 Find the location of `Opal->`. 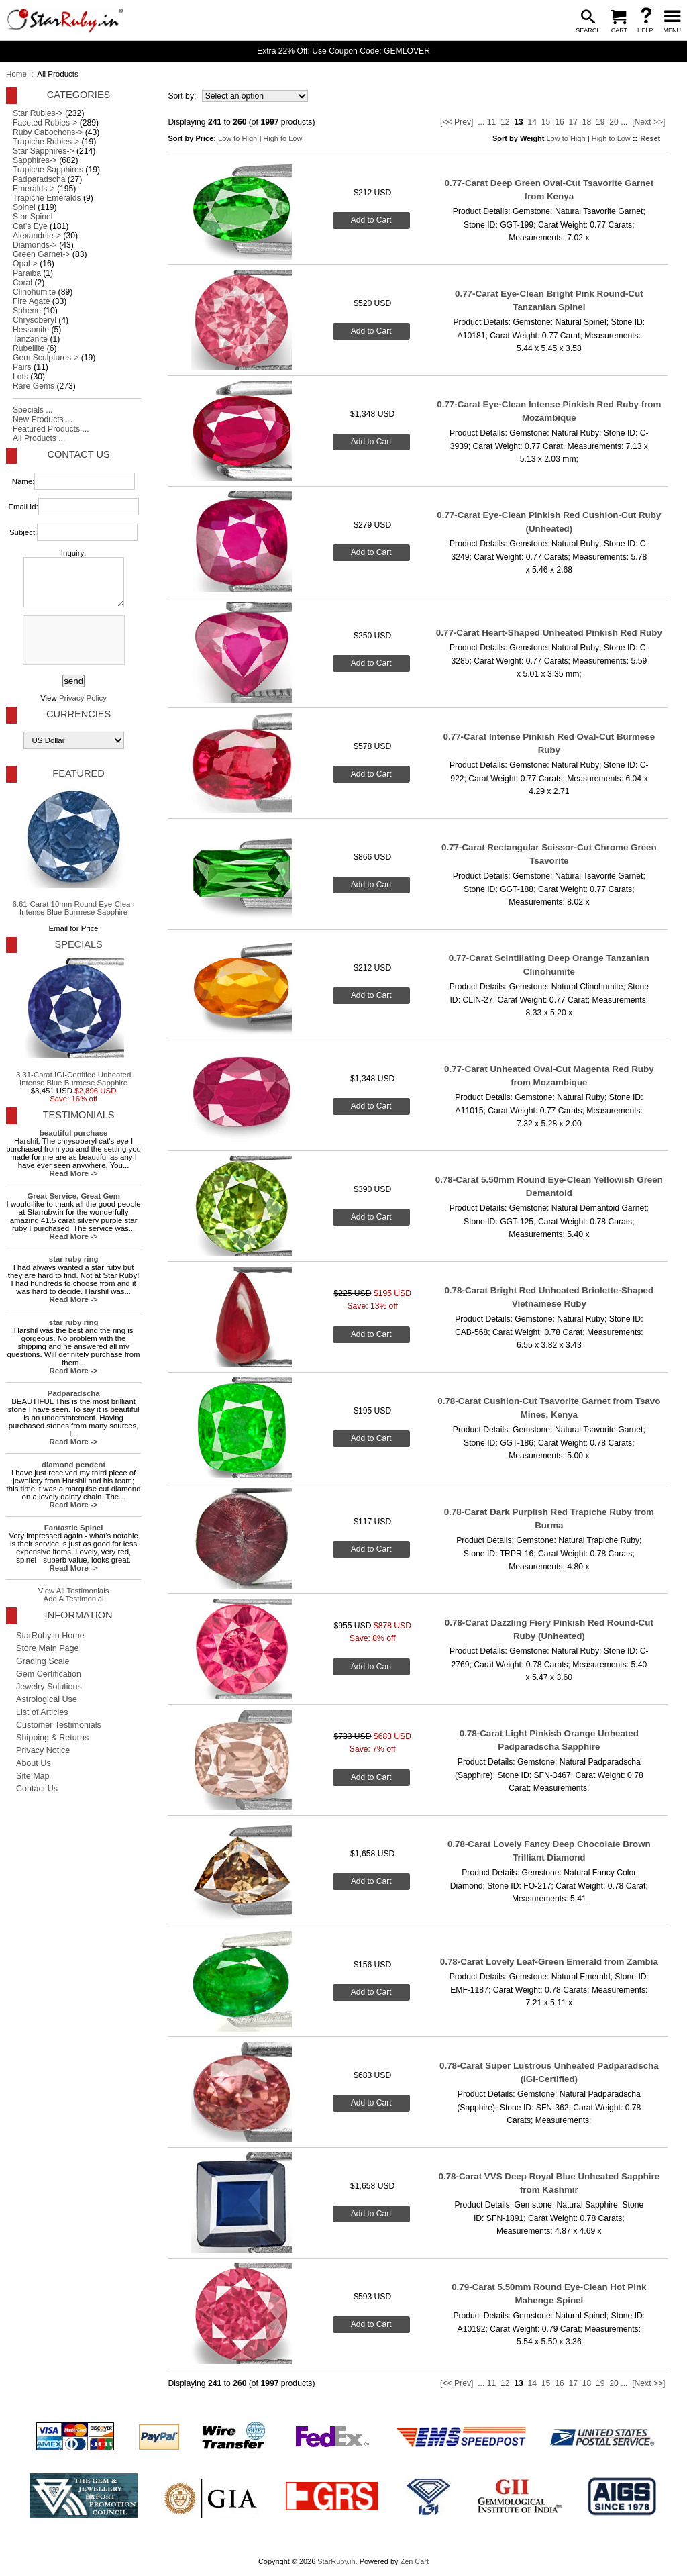

Opal-> is located at coordinates (25, 263).